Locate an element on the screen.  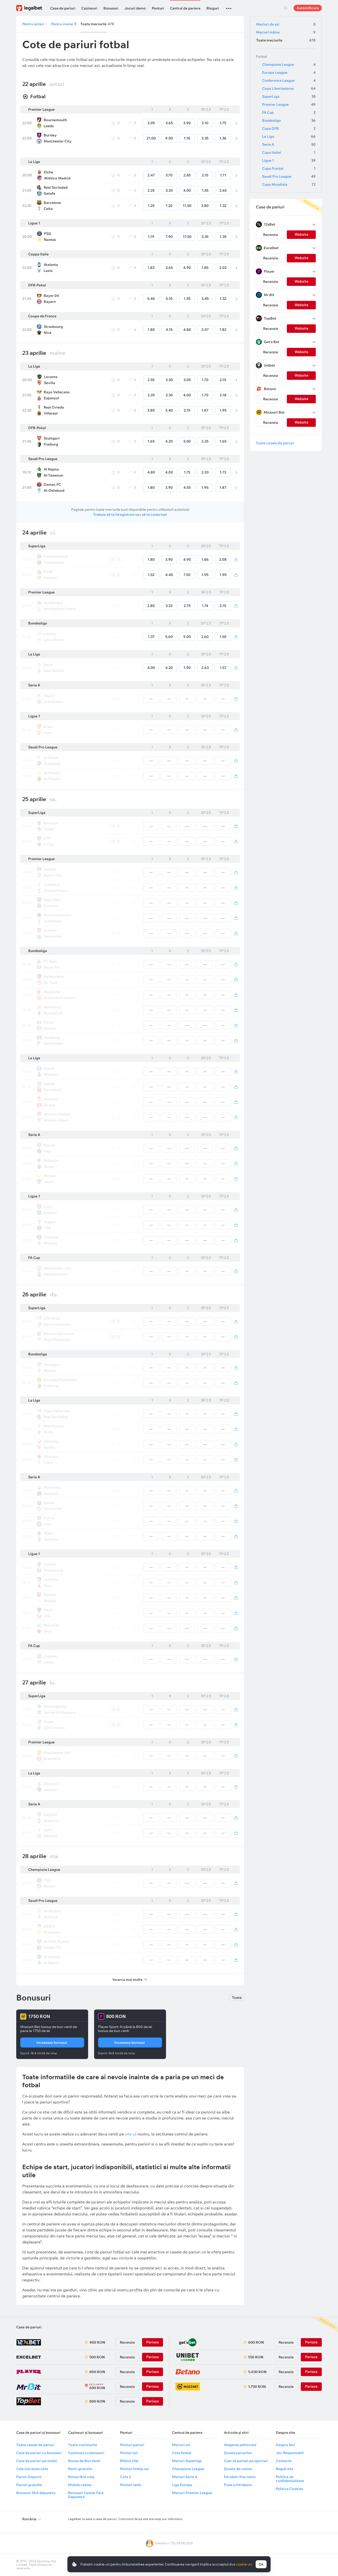
Cazinouri cu bonusuri is located at coordinates (86, 2453).